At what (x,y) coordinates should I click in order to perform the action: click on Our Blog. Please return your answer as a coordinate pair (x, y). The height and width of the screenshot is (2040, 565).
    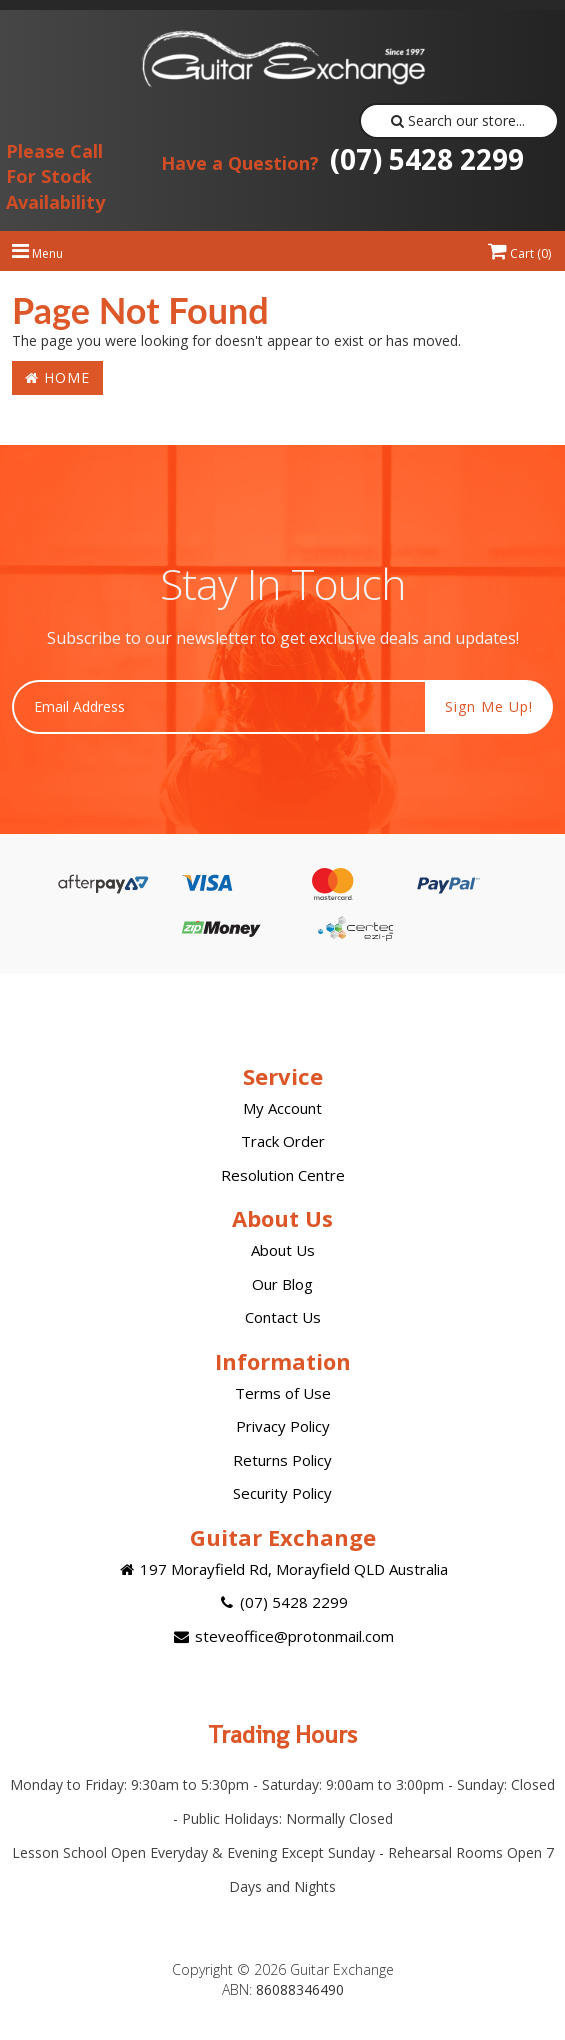
    Looking at the image, I should click on (282, 1284).